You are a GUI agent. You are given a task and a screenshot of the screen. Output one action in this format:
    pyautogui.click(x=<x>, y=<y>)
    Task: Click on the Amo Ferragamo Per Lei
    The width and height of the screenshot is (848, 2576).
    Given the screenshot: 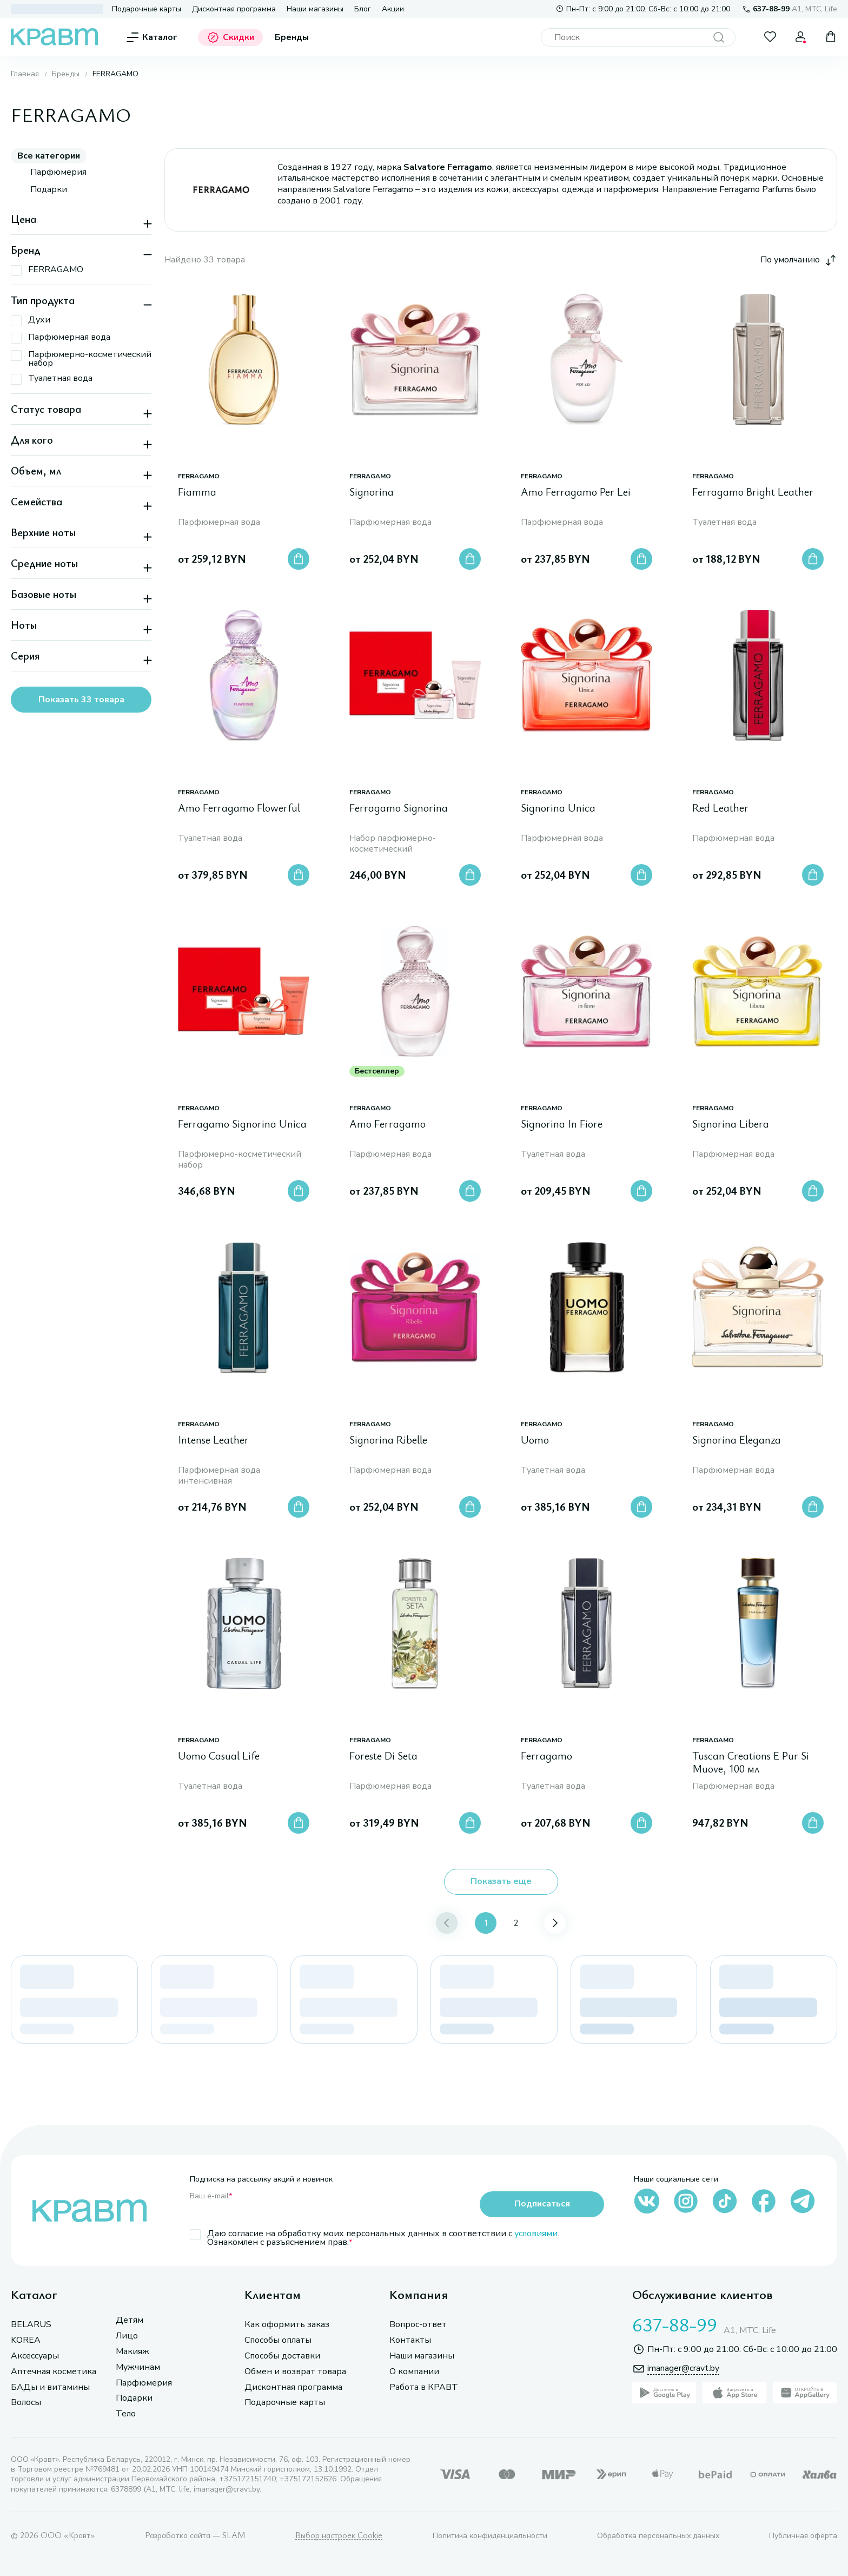 What is the action you would take?
    pyautogui.click(x=576, y=492)
    